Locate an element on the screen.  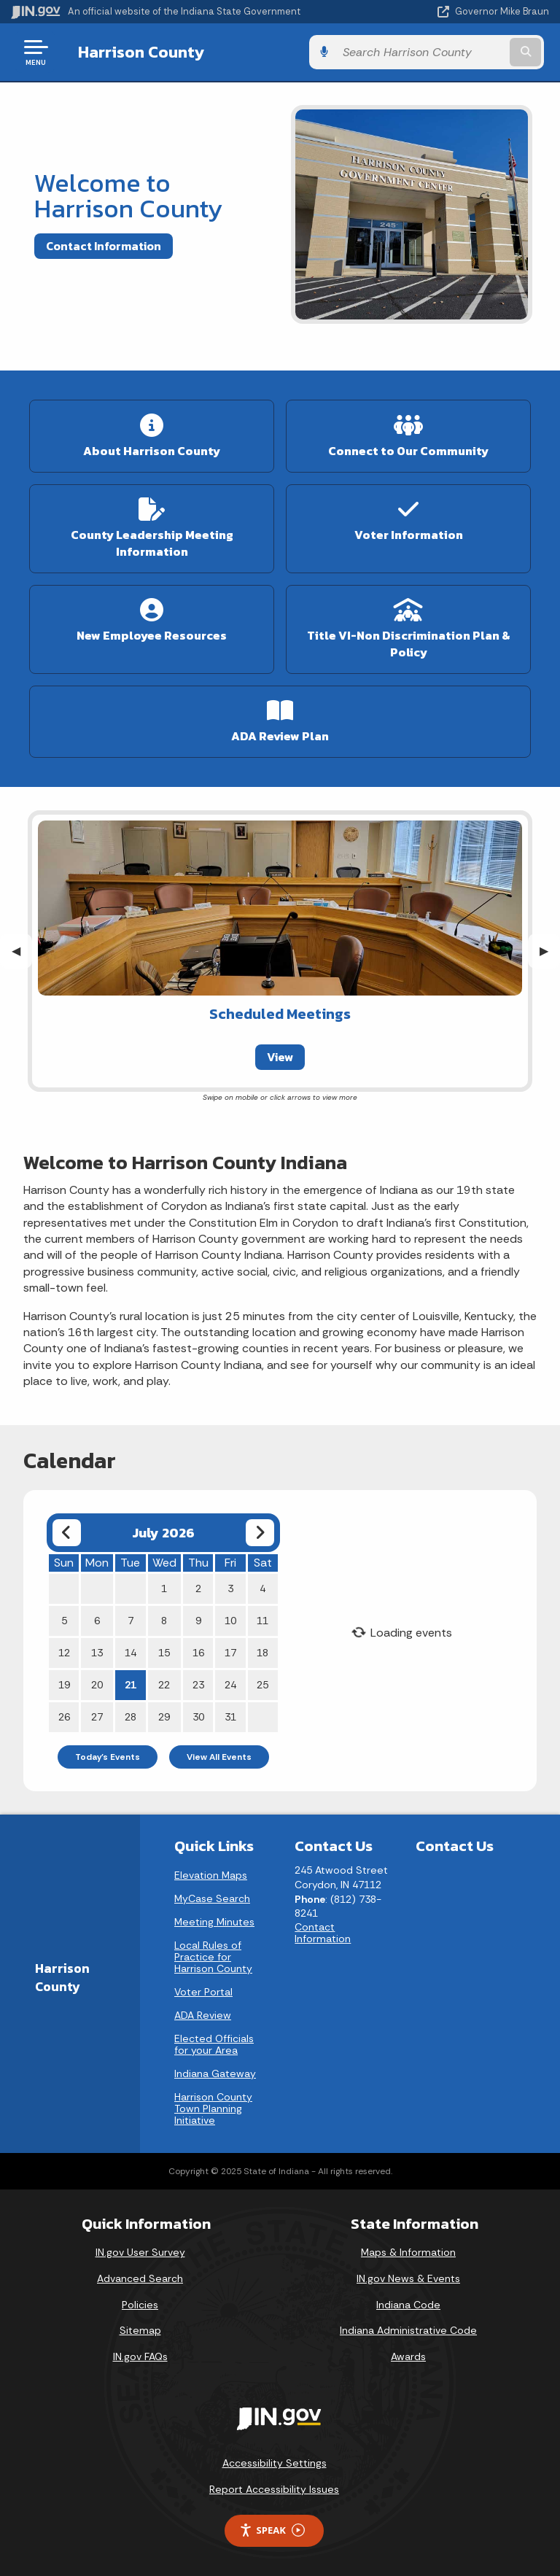
16 is located at coordinates (198, 1652).